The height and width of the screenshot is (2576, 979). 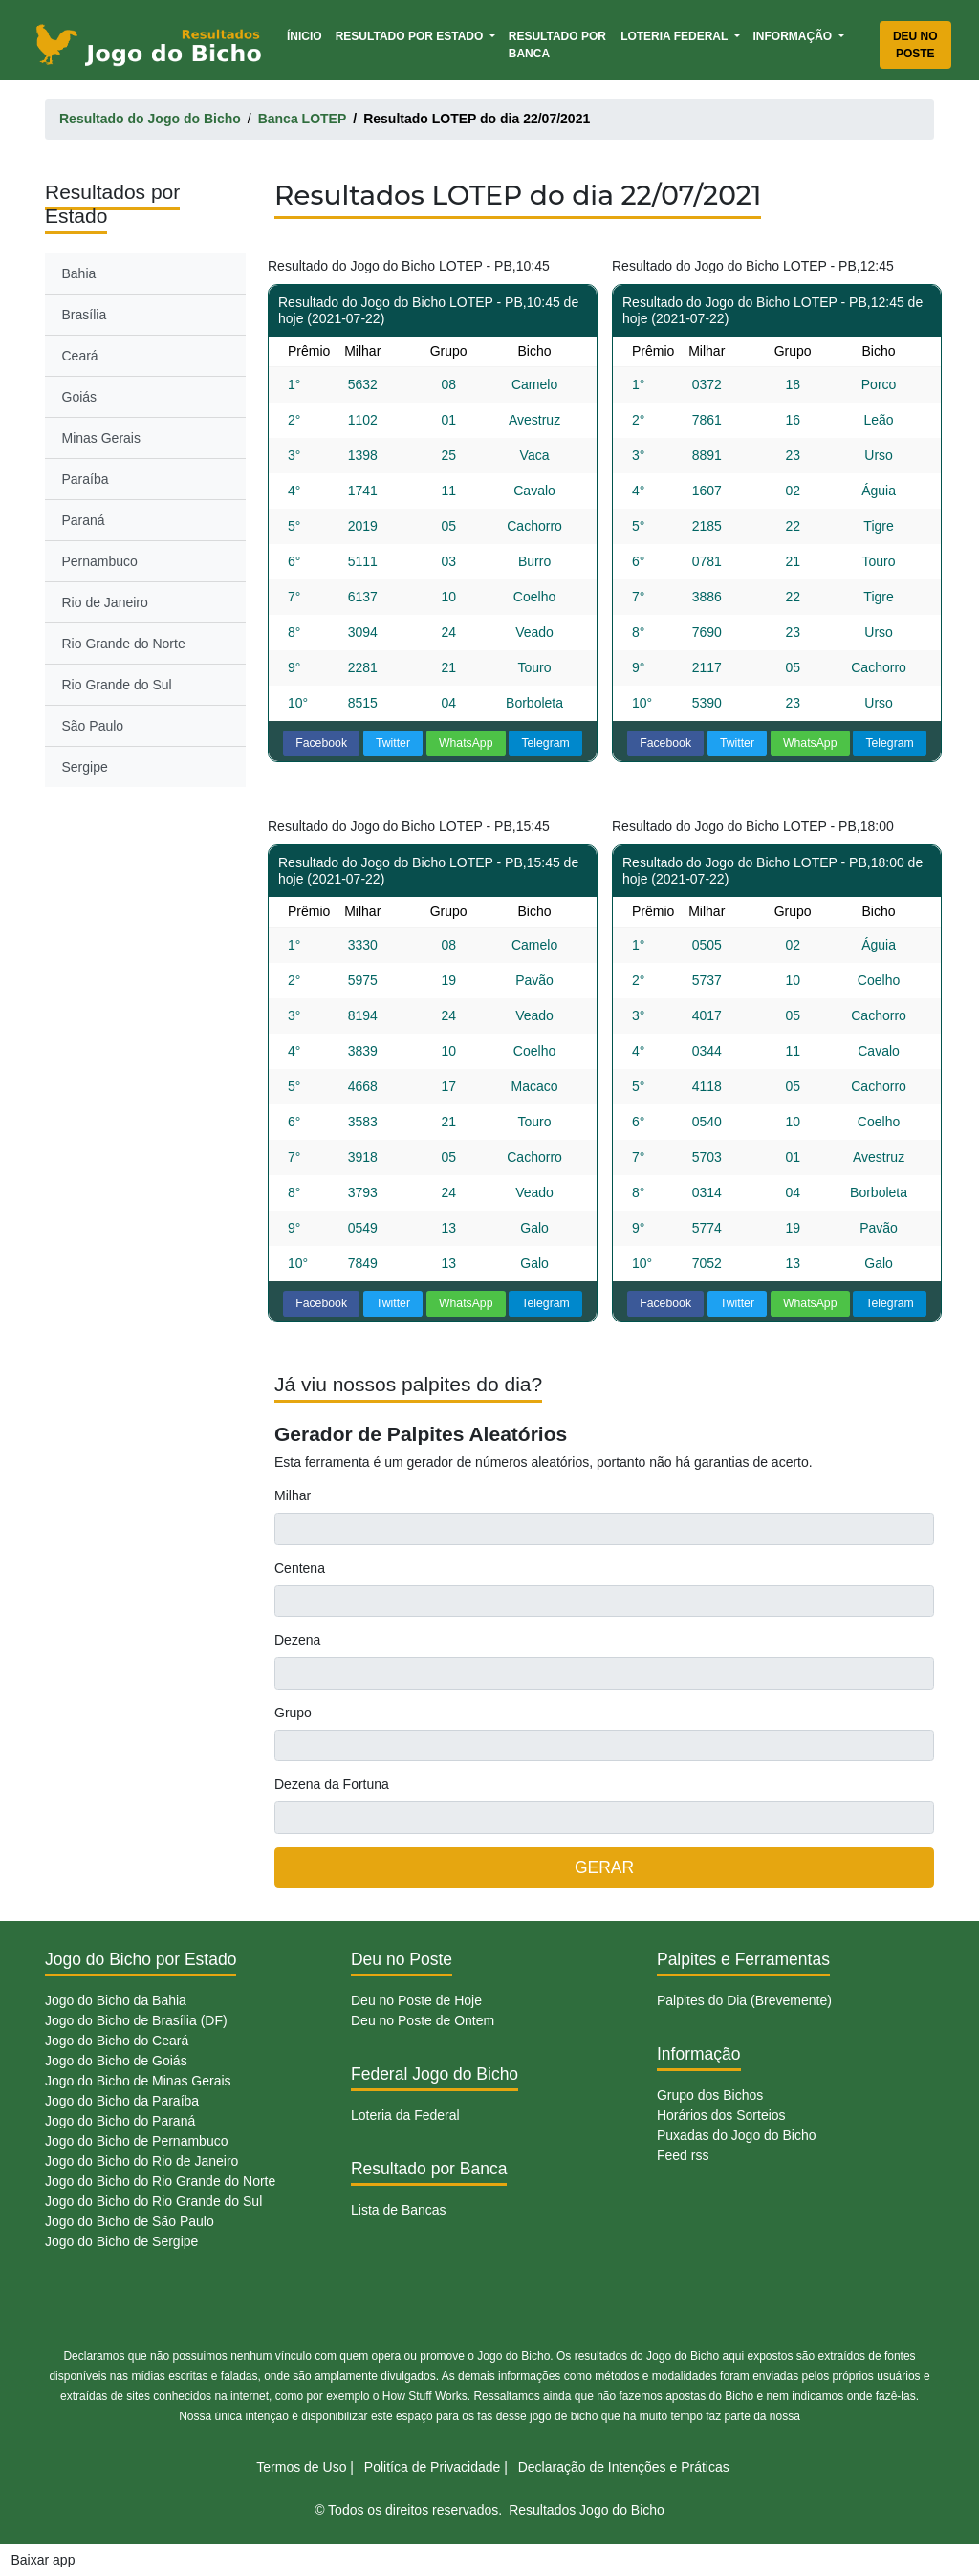 What do you see at coordinates (557, 45) in the screenshot?
I see `Resultado por Banca` at bounding box center [557, 45].